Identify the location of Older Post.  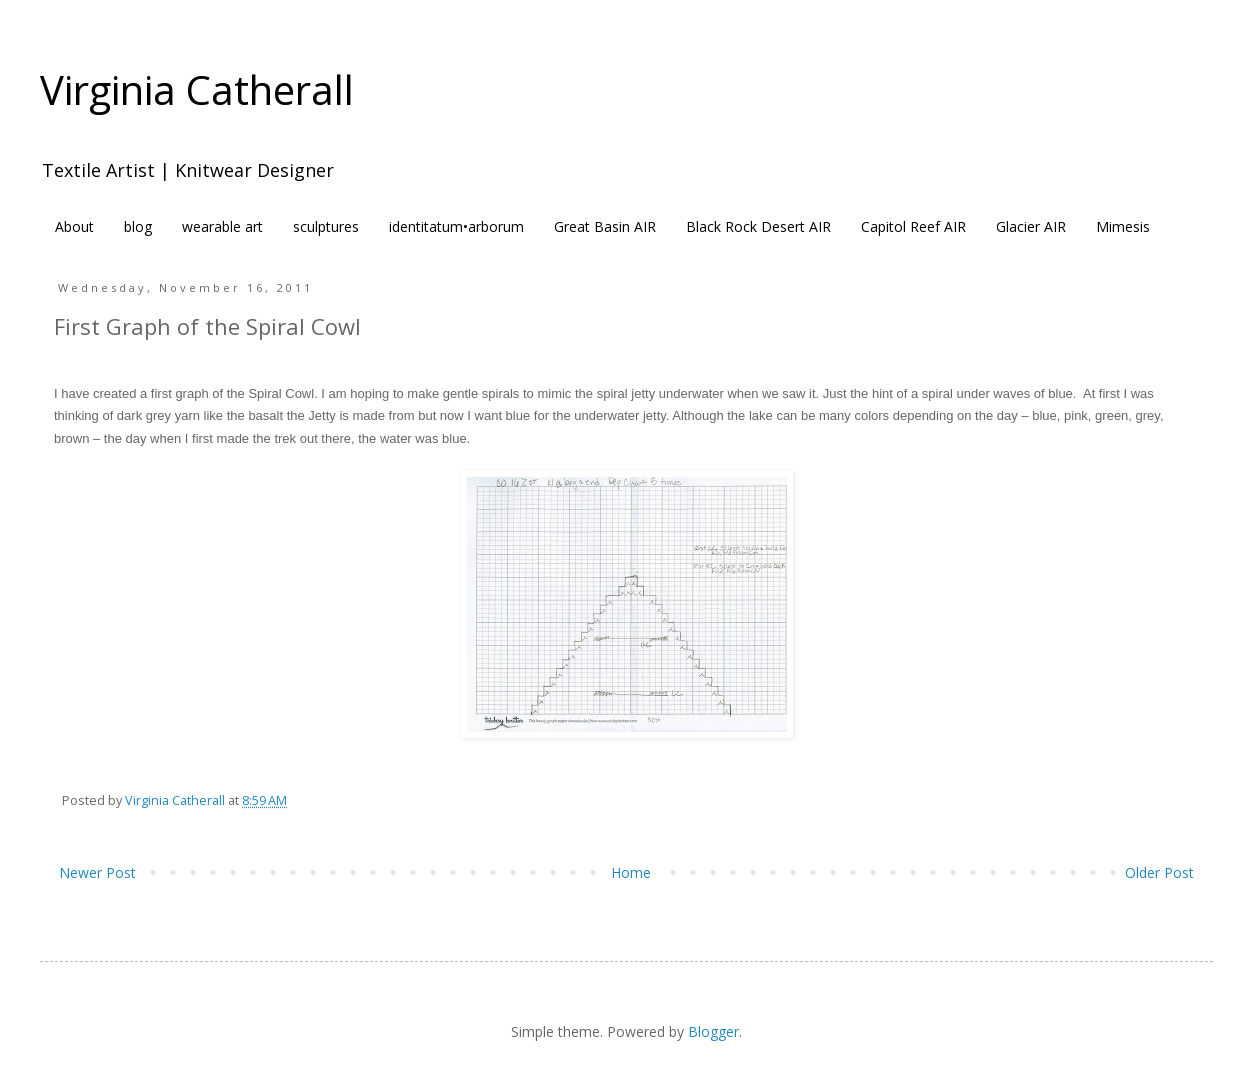
(1159, 872).